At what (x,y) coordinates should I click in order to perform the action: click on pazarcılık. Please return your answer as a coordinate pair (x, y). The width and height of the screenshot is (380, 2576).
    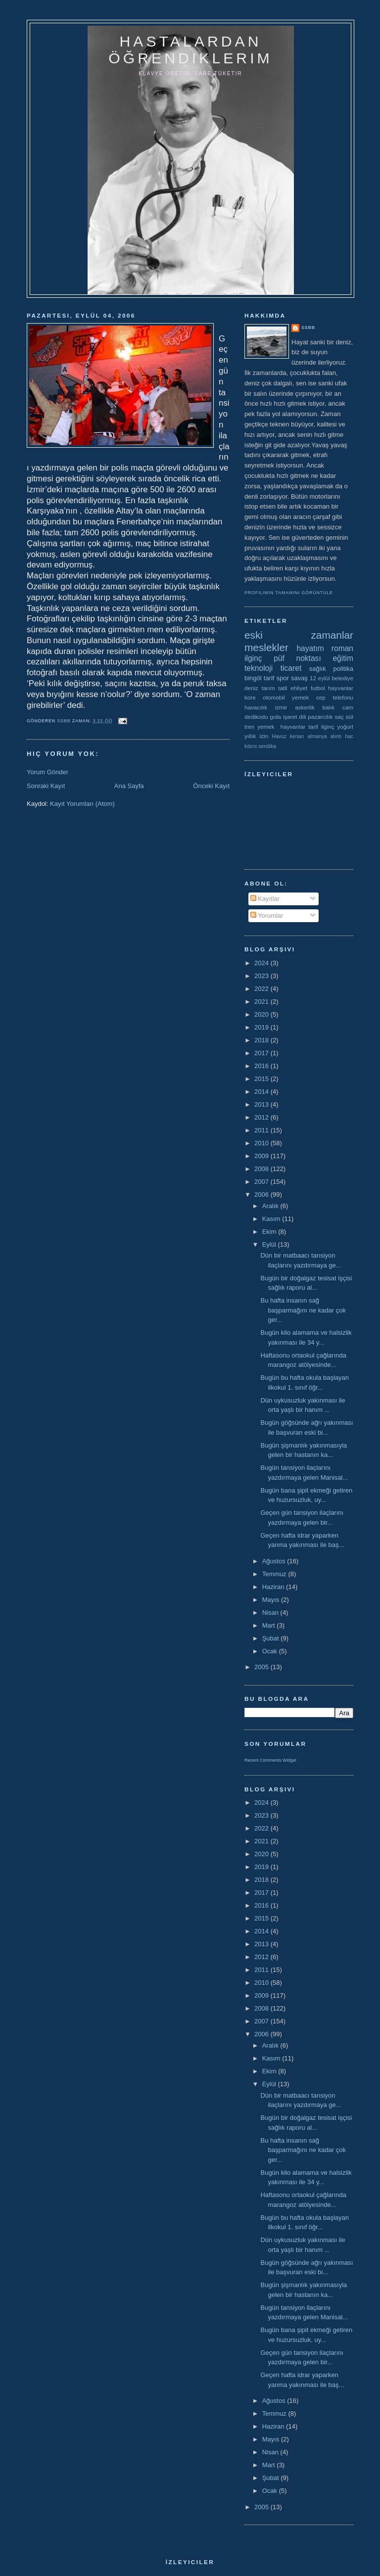
    Looking at the image, I should click on (320, 716).